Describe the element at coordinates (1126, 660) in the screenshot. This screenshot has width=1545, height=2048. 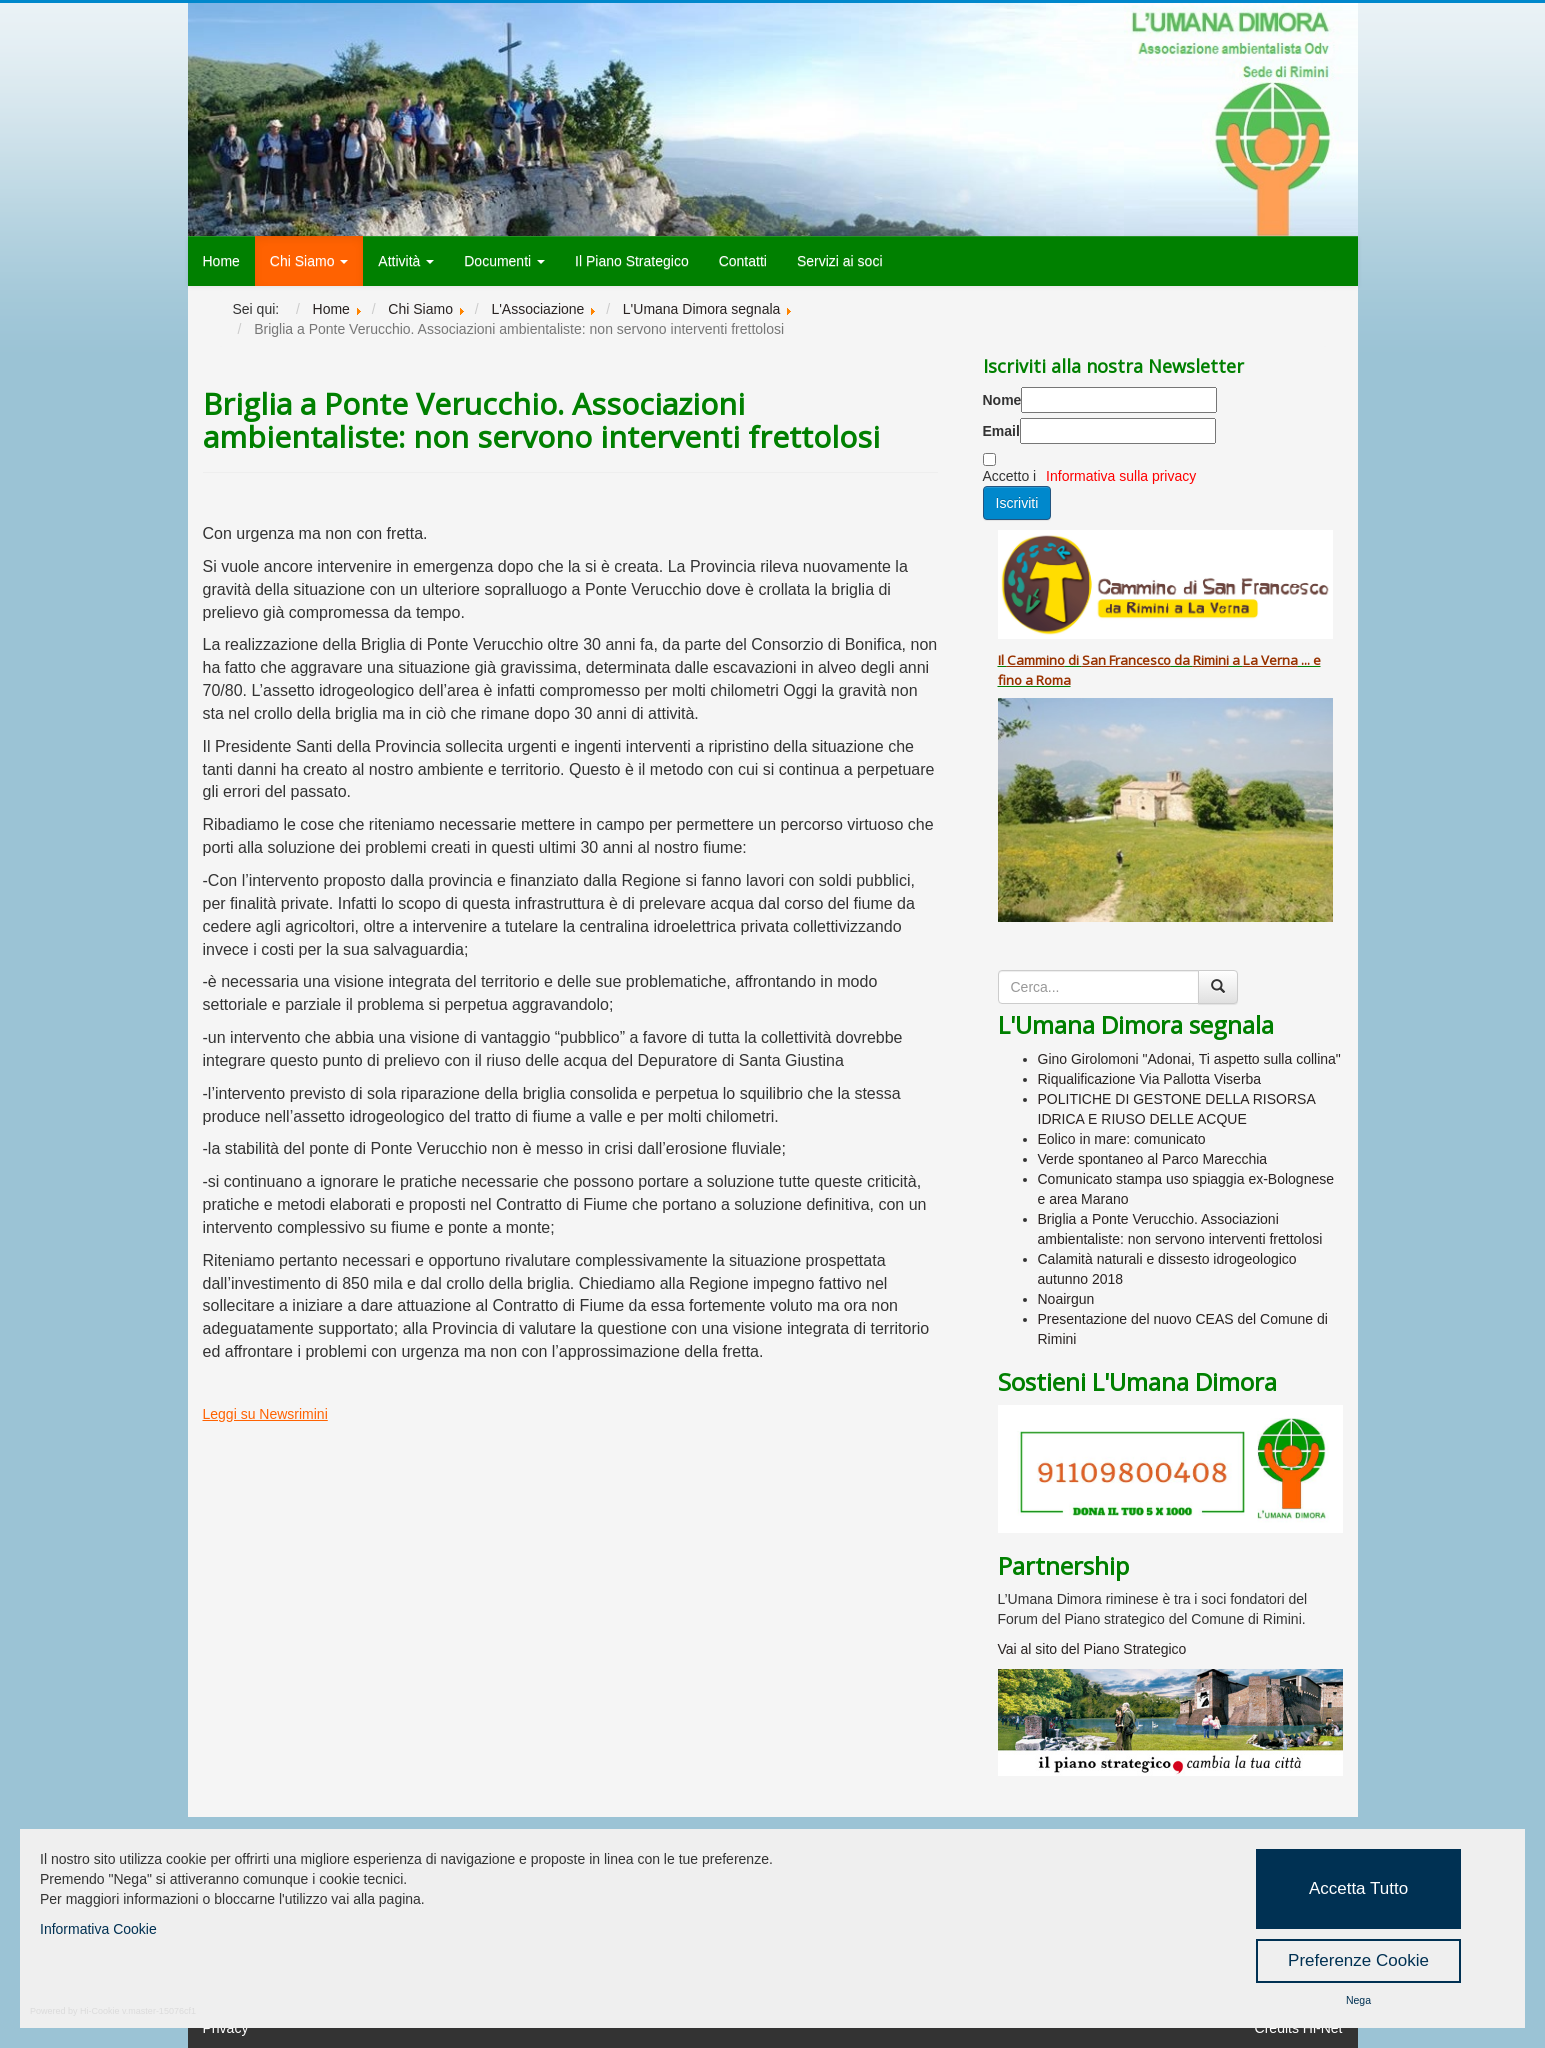
I see `San Francesco` at that location.